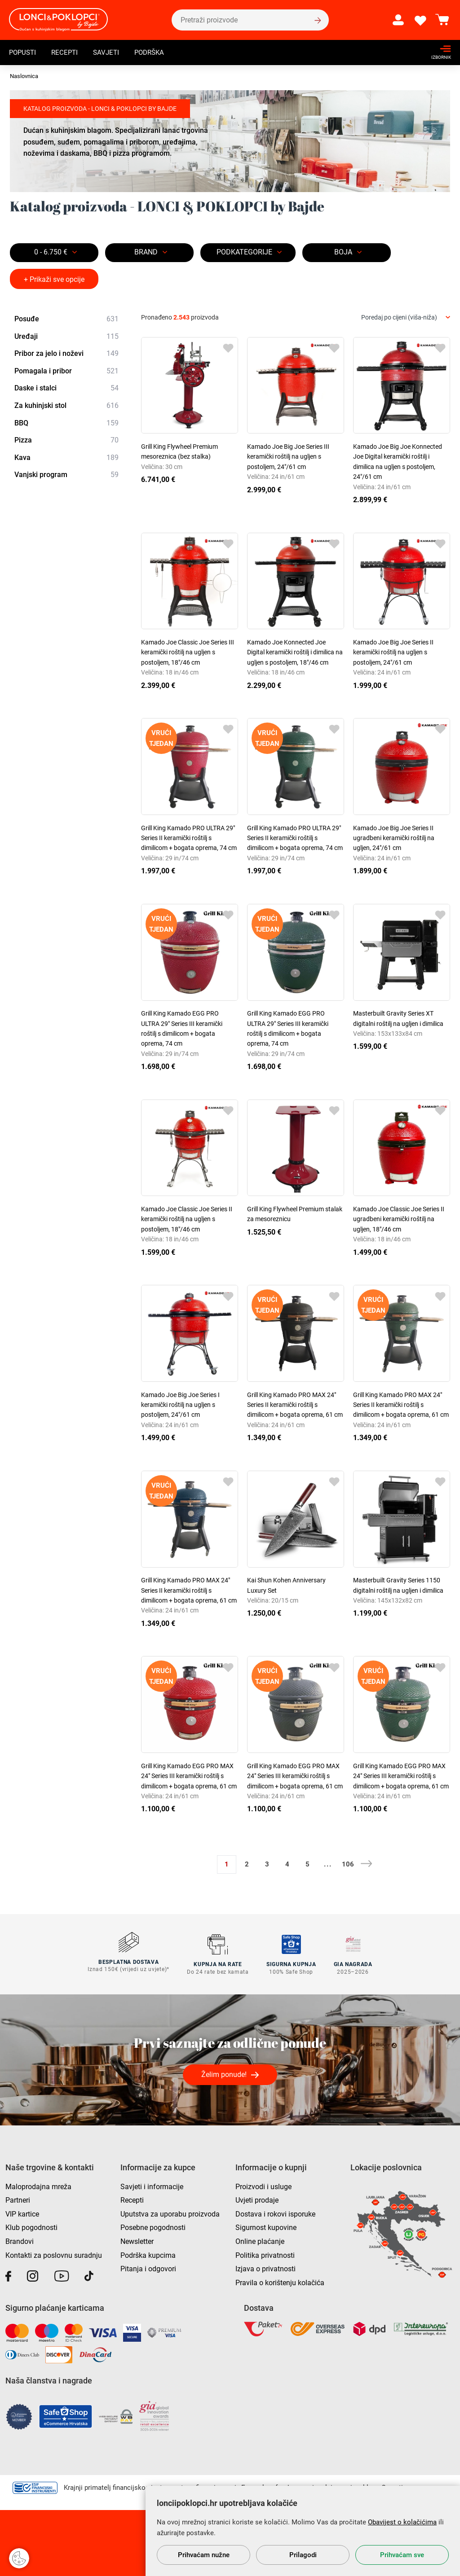  Describe the element at coordinates (259, 2239) in the screenshot. I see `Online plaćanje` at that location.